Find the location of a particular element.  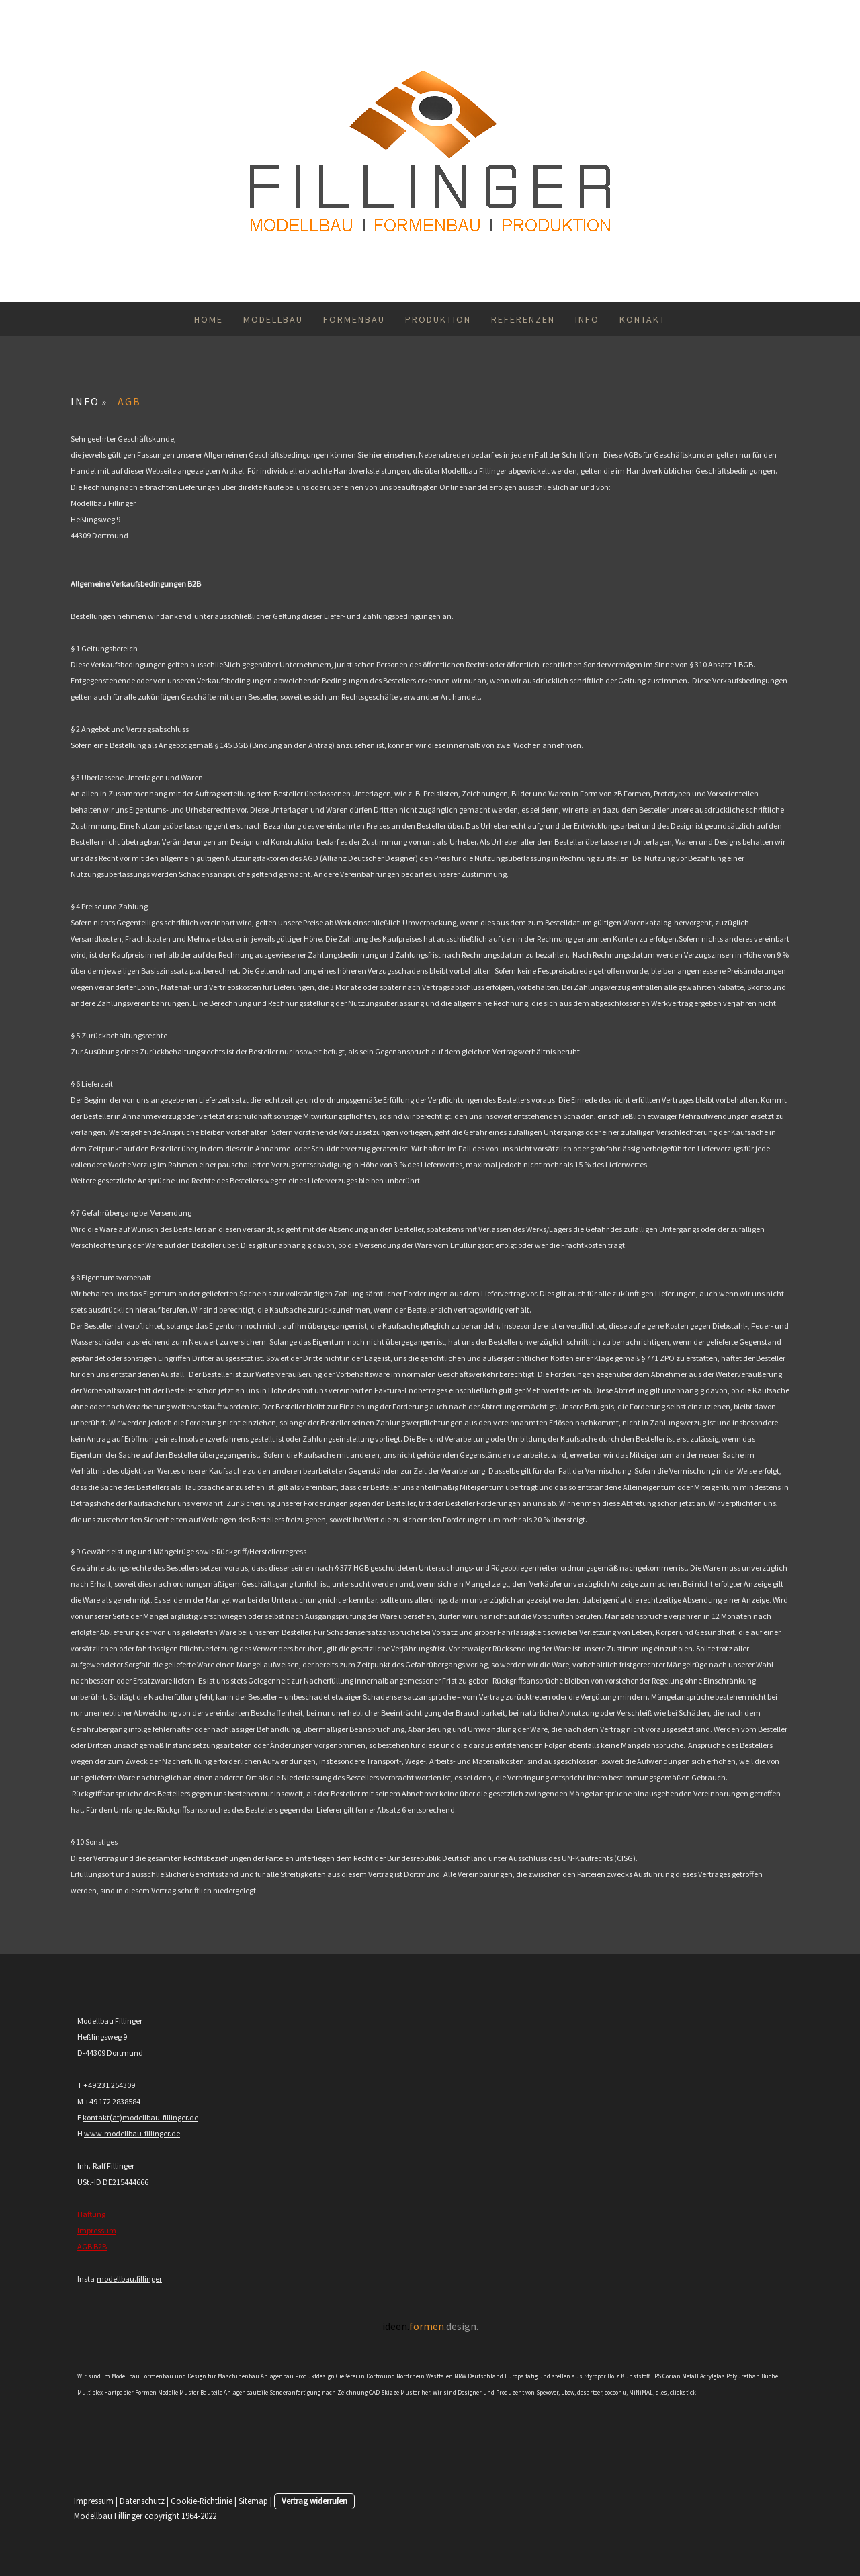

Impressum is located at coordinates (96, 2230).